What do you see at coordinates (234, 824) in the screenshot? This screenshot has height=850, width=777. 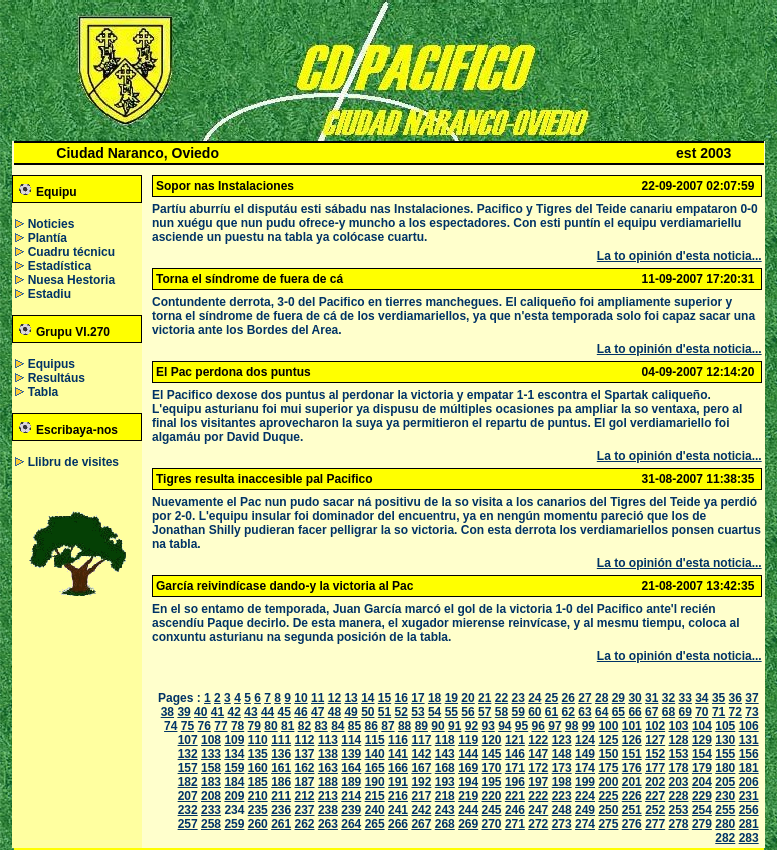 I see `259` at bounding box center [234, 824].